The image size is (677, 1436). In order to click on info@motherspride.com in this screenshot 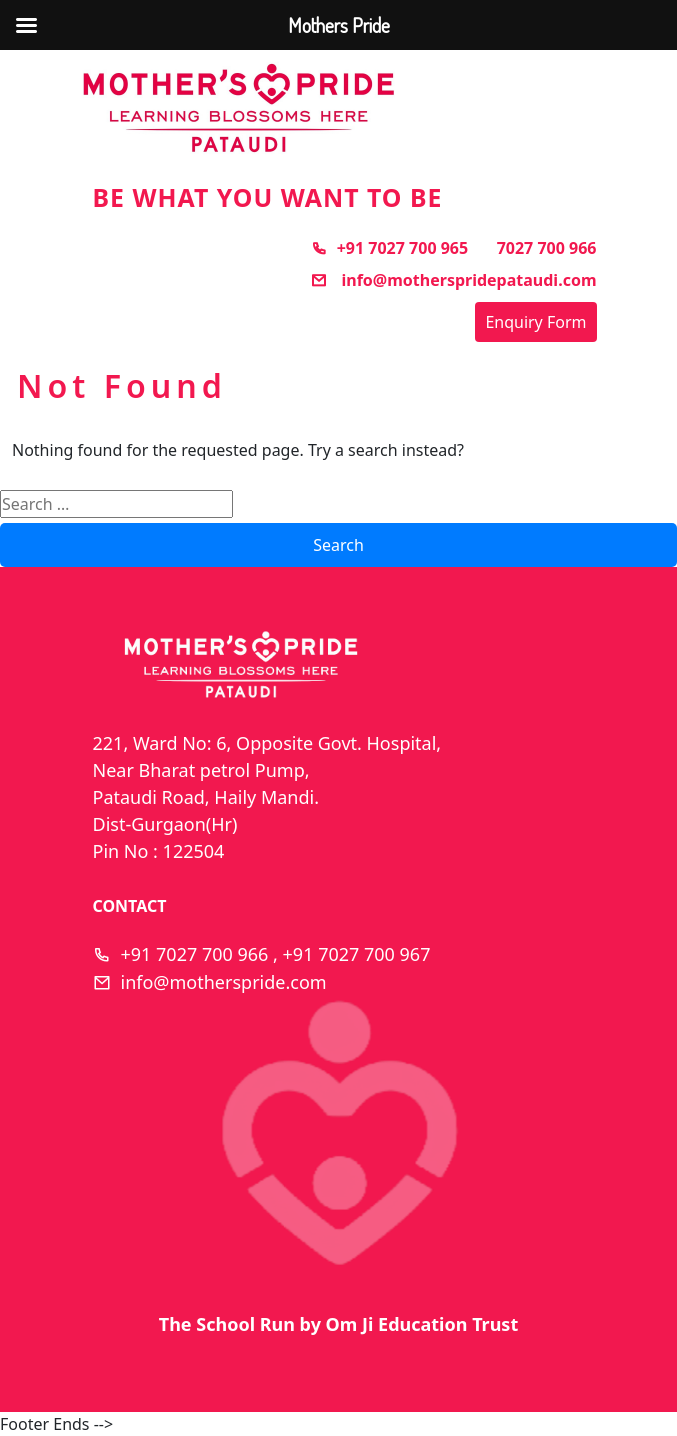, I will do `click(224, 982)`.